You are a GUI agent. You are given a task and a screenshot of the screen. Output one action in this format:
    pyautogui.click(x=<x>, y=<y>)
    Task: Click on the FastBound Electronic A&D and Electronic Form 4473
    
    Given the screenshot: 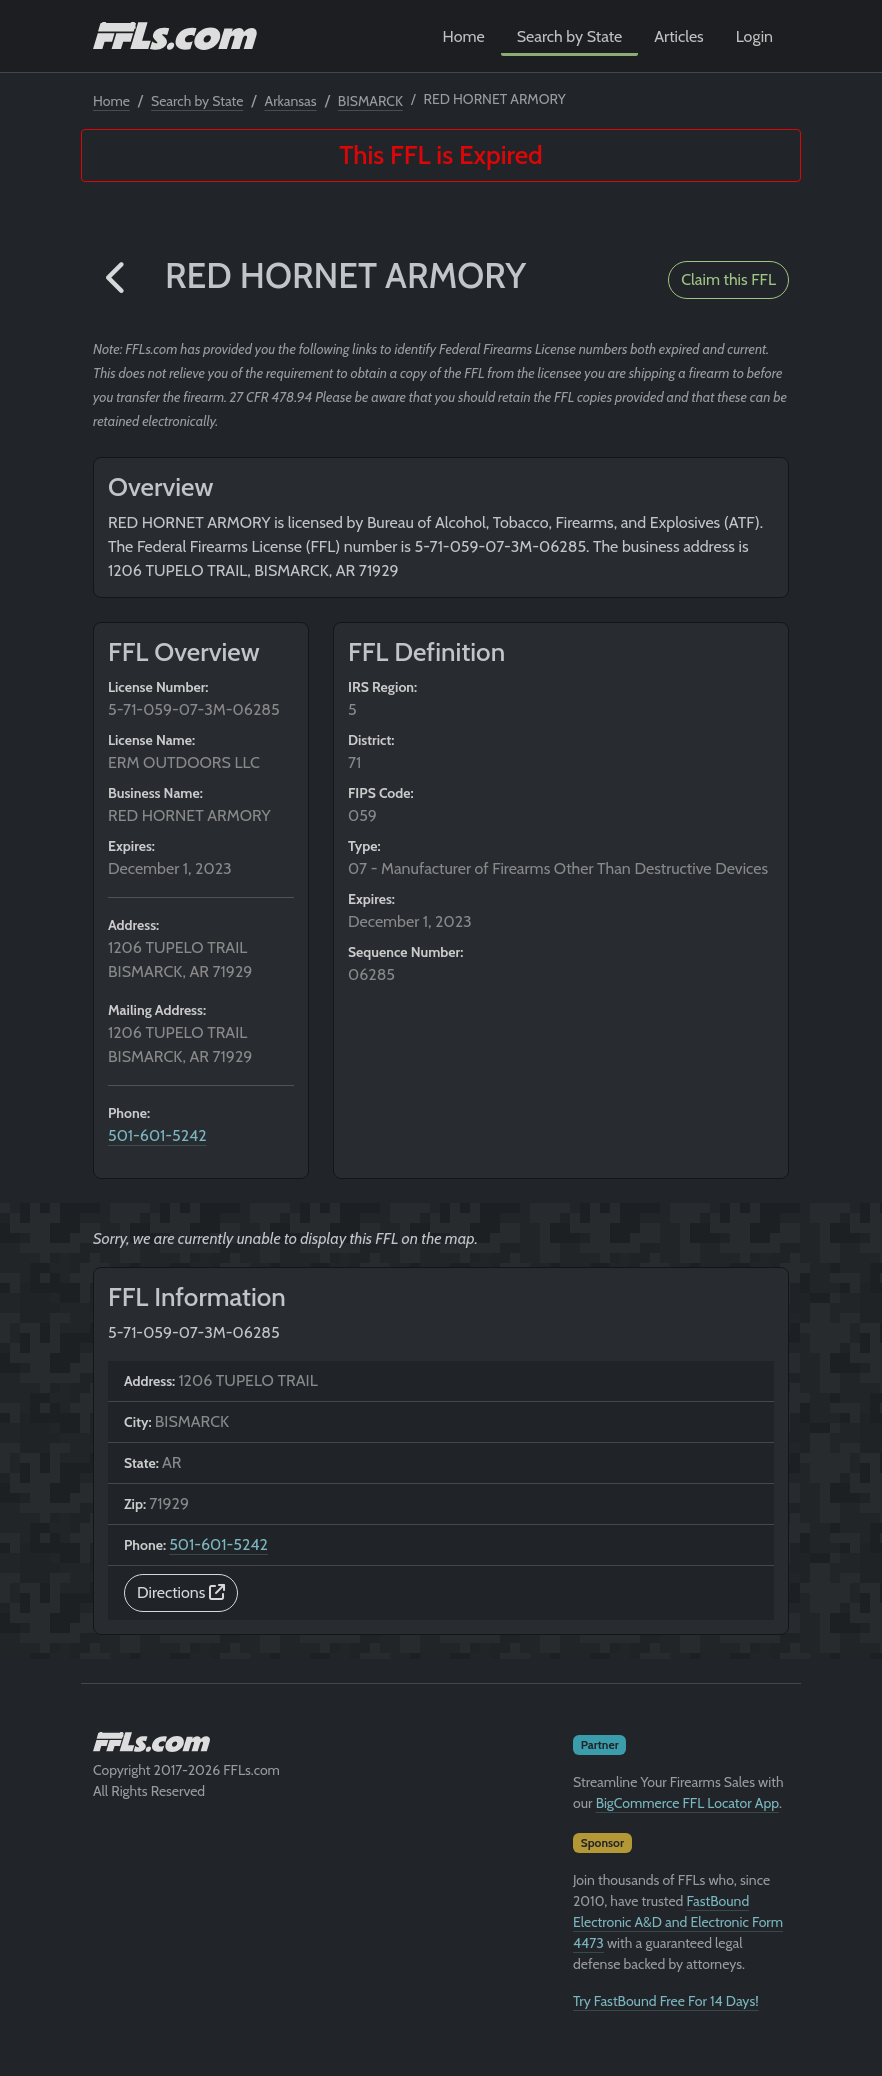 What is the action you would take?
    pyautogui.click(x=678, y=1922)
    